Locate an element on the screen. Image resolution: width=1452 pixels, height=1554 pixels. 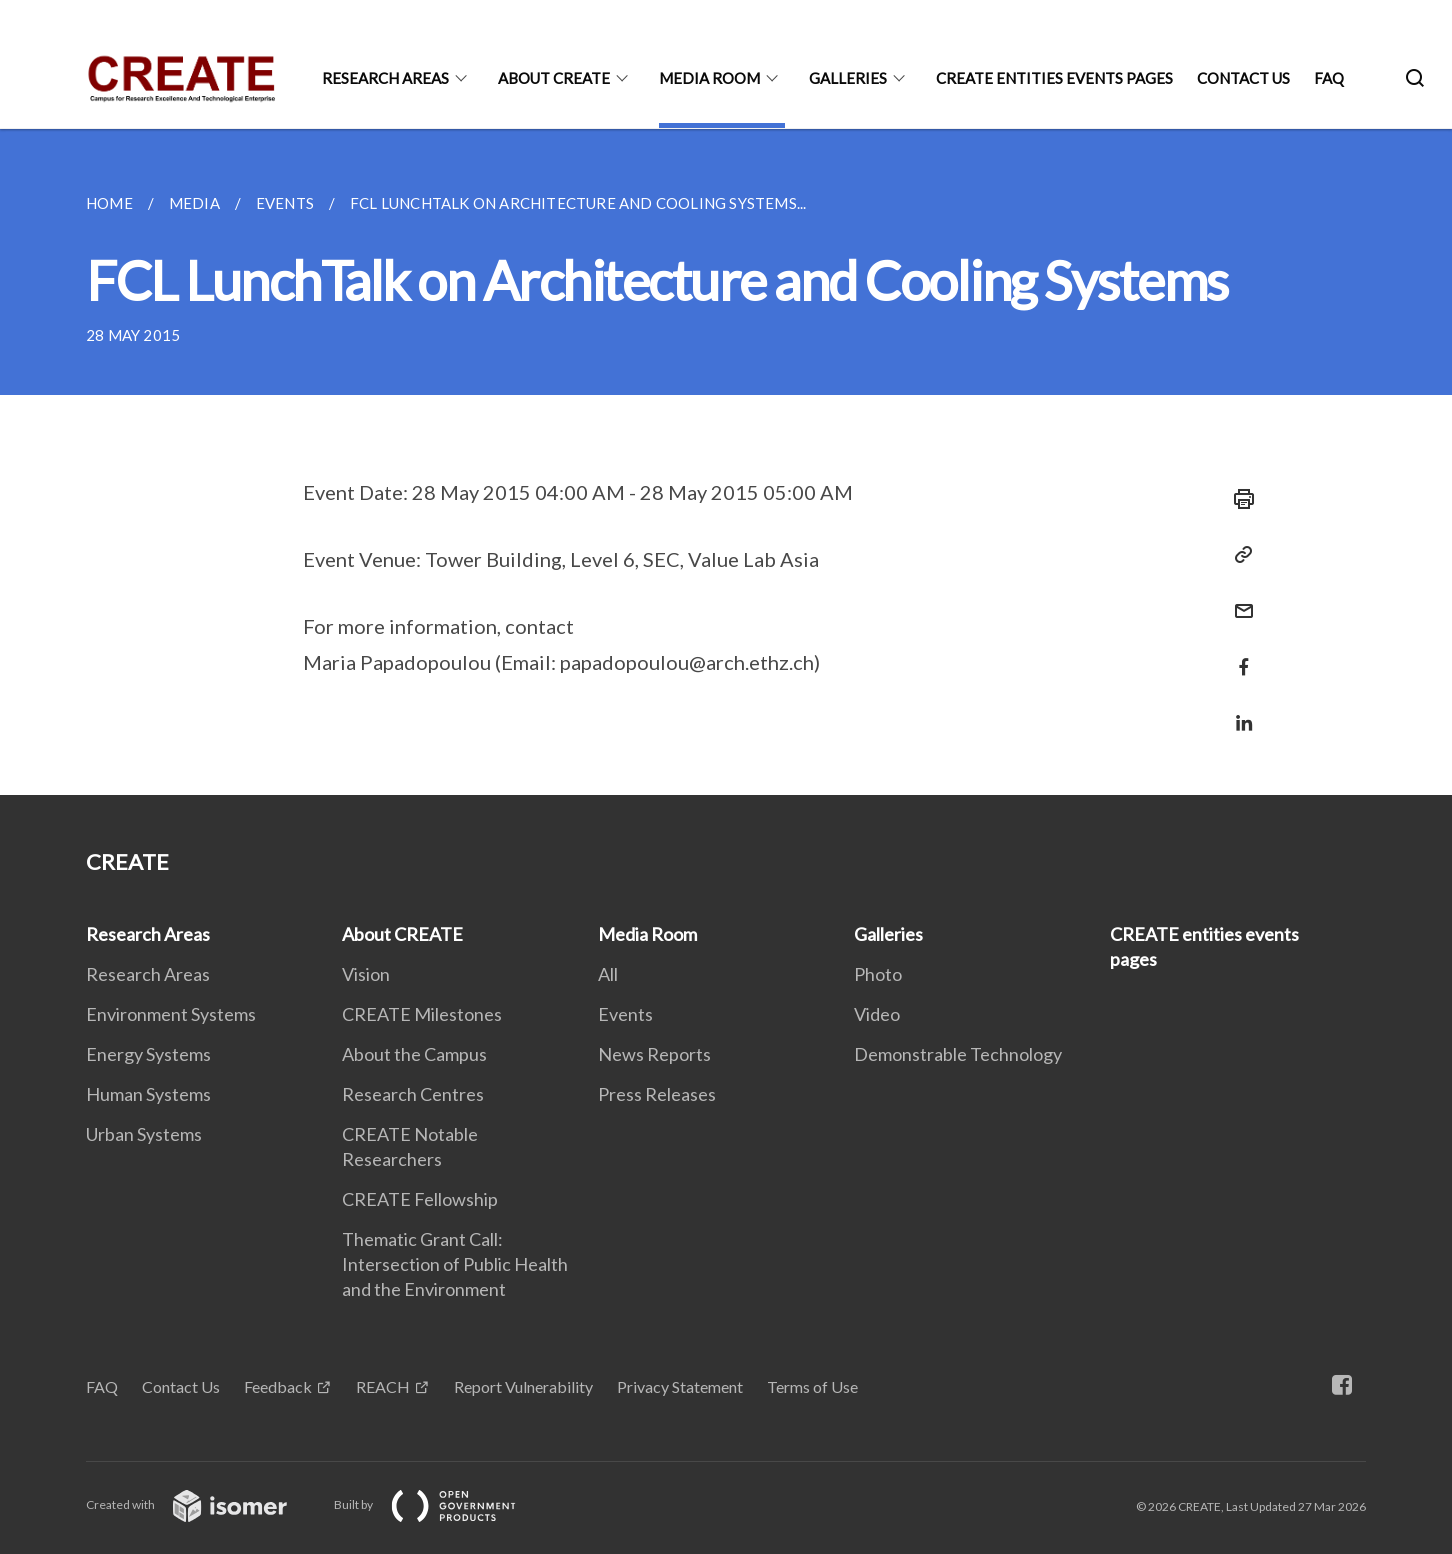
Press Releases is located at coordinates (657, 1094).